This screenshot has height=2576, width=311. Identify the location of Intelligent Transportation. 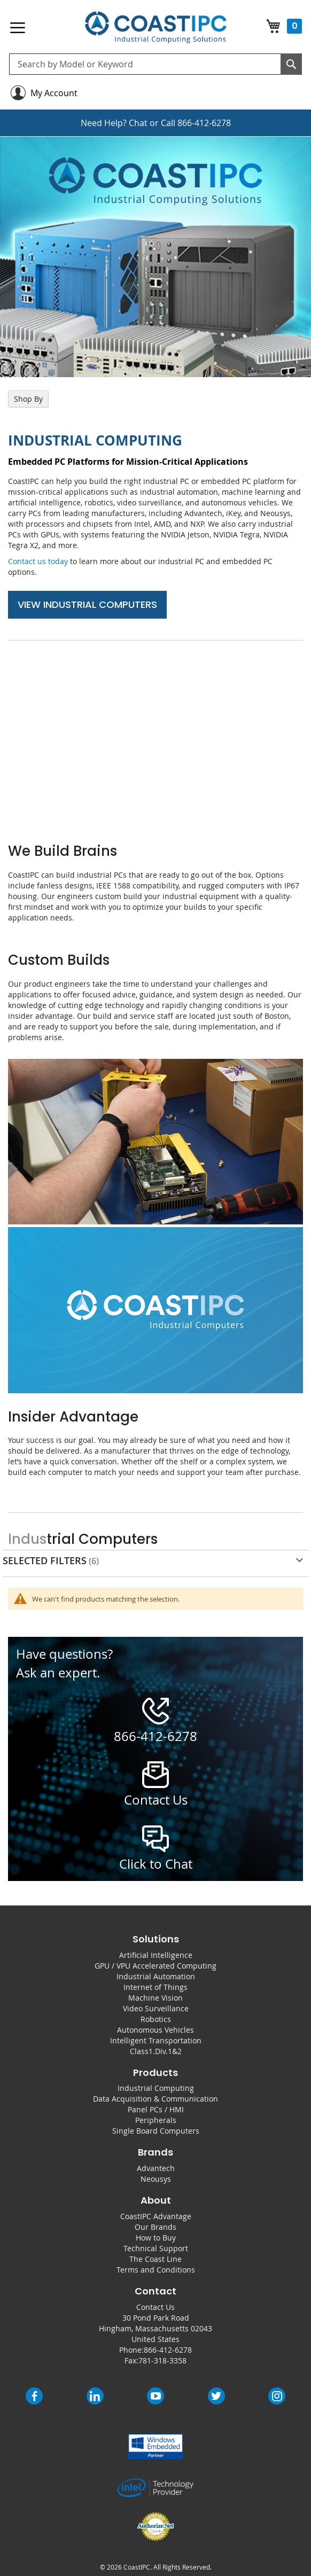
(155, 2040).